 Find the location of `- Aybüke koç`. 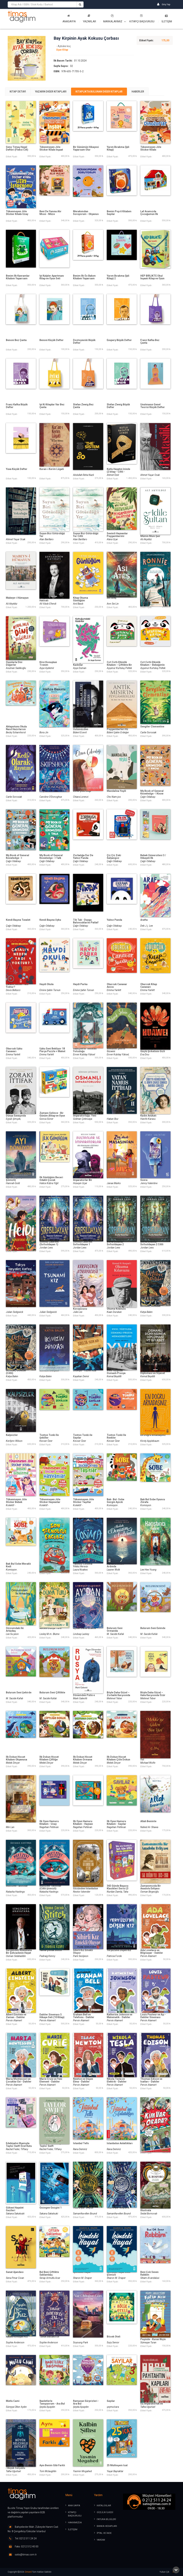

- Aybüke koç is located at coordinates (63, 46).